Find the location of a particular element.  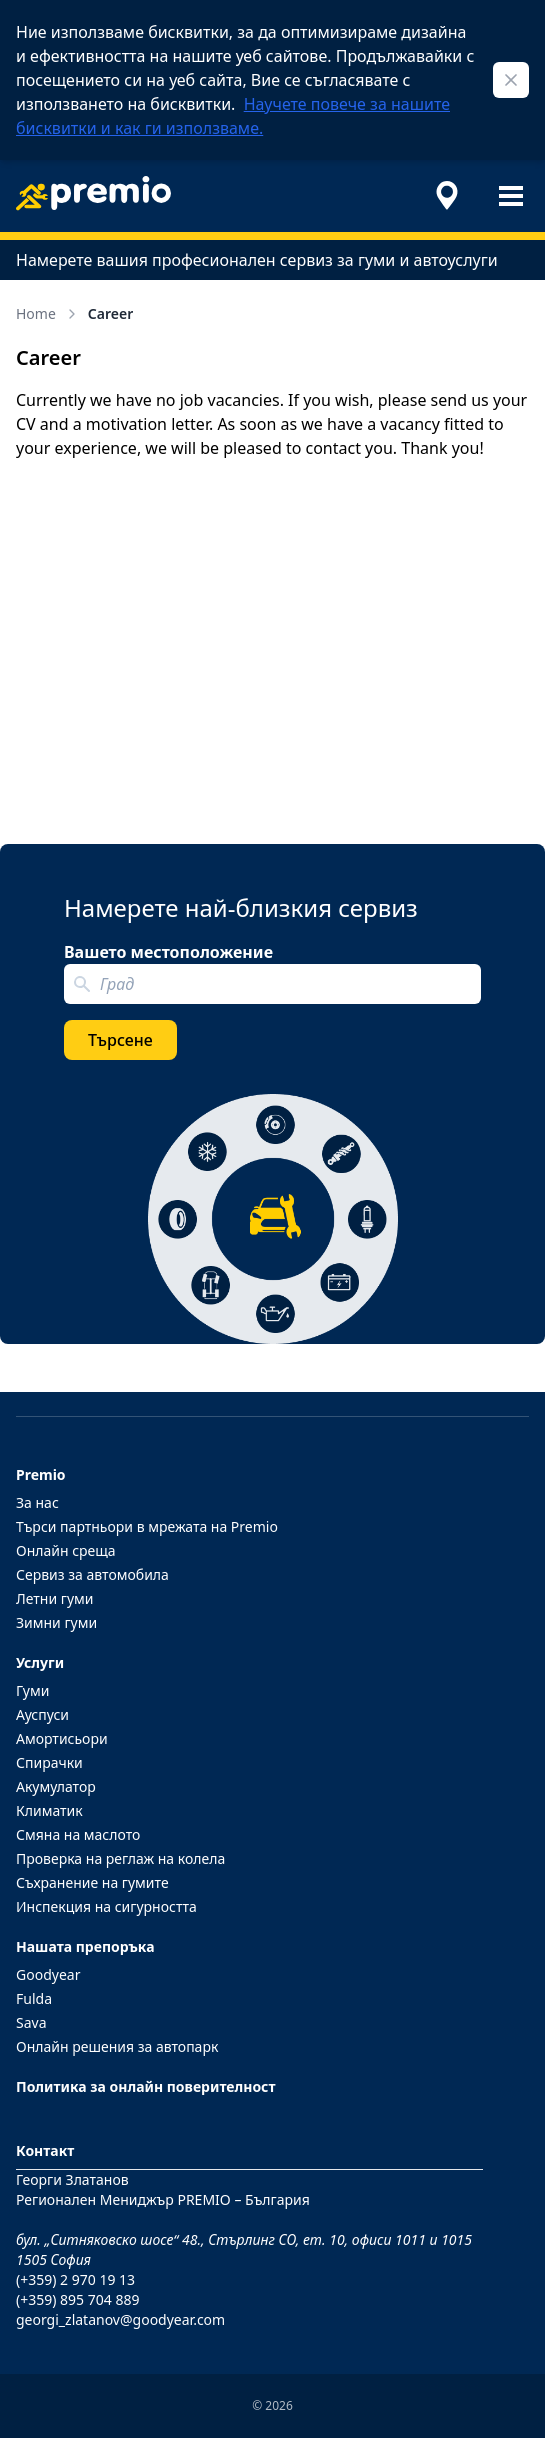

Амортисьори is located at coordinates (62, 1738).